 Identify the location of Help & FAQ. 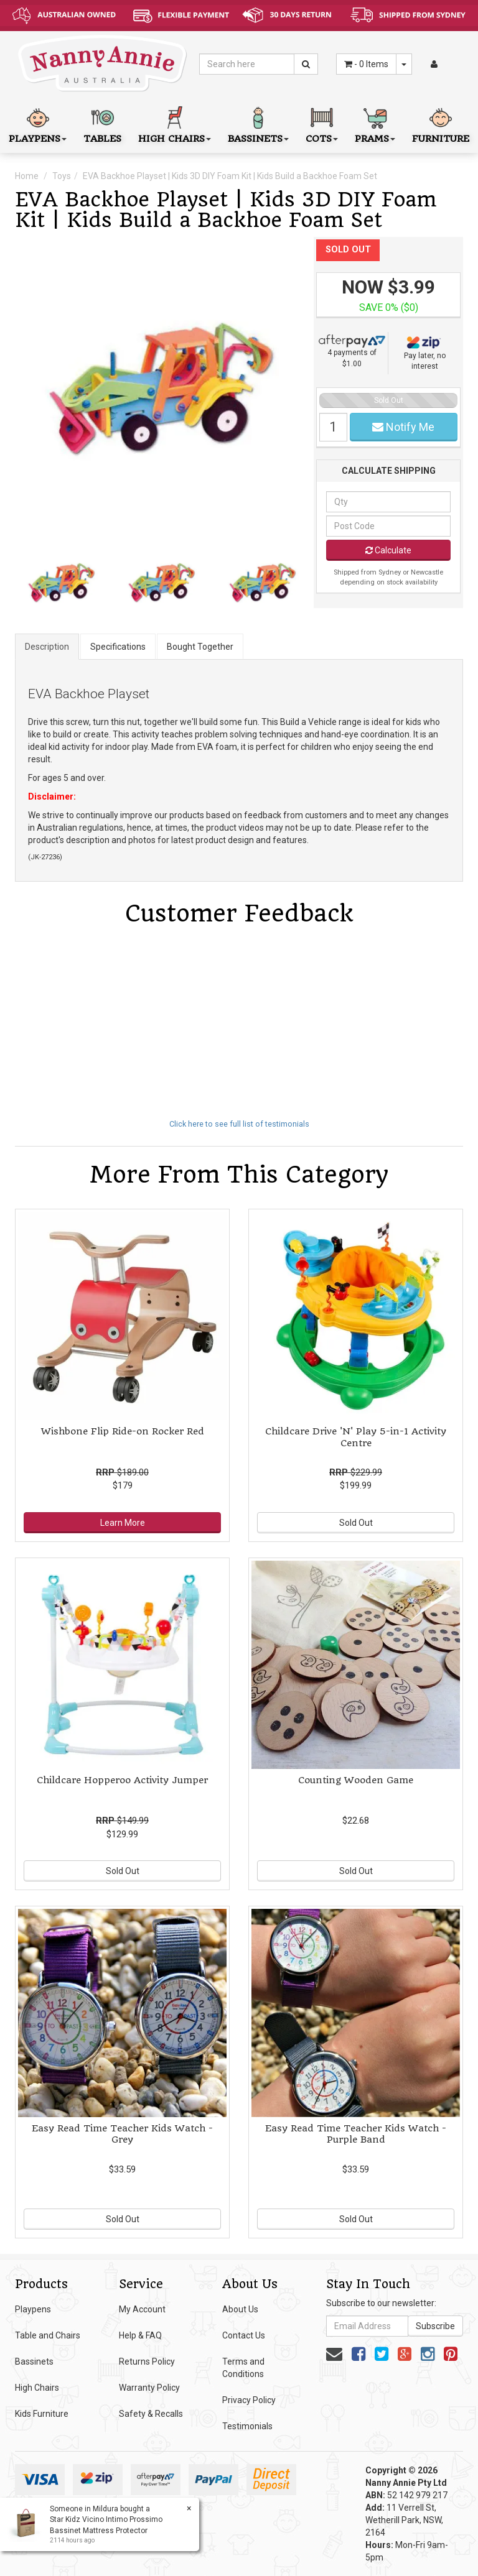
(140, 2335).